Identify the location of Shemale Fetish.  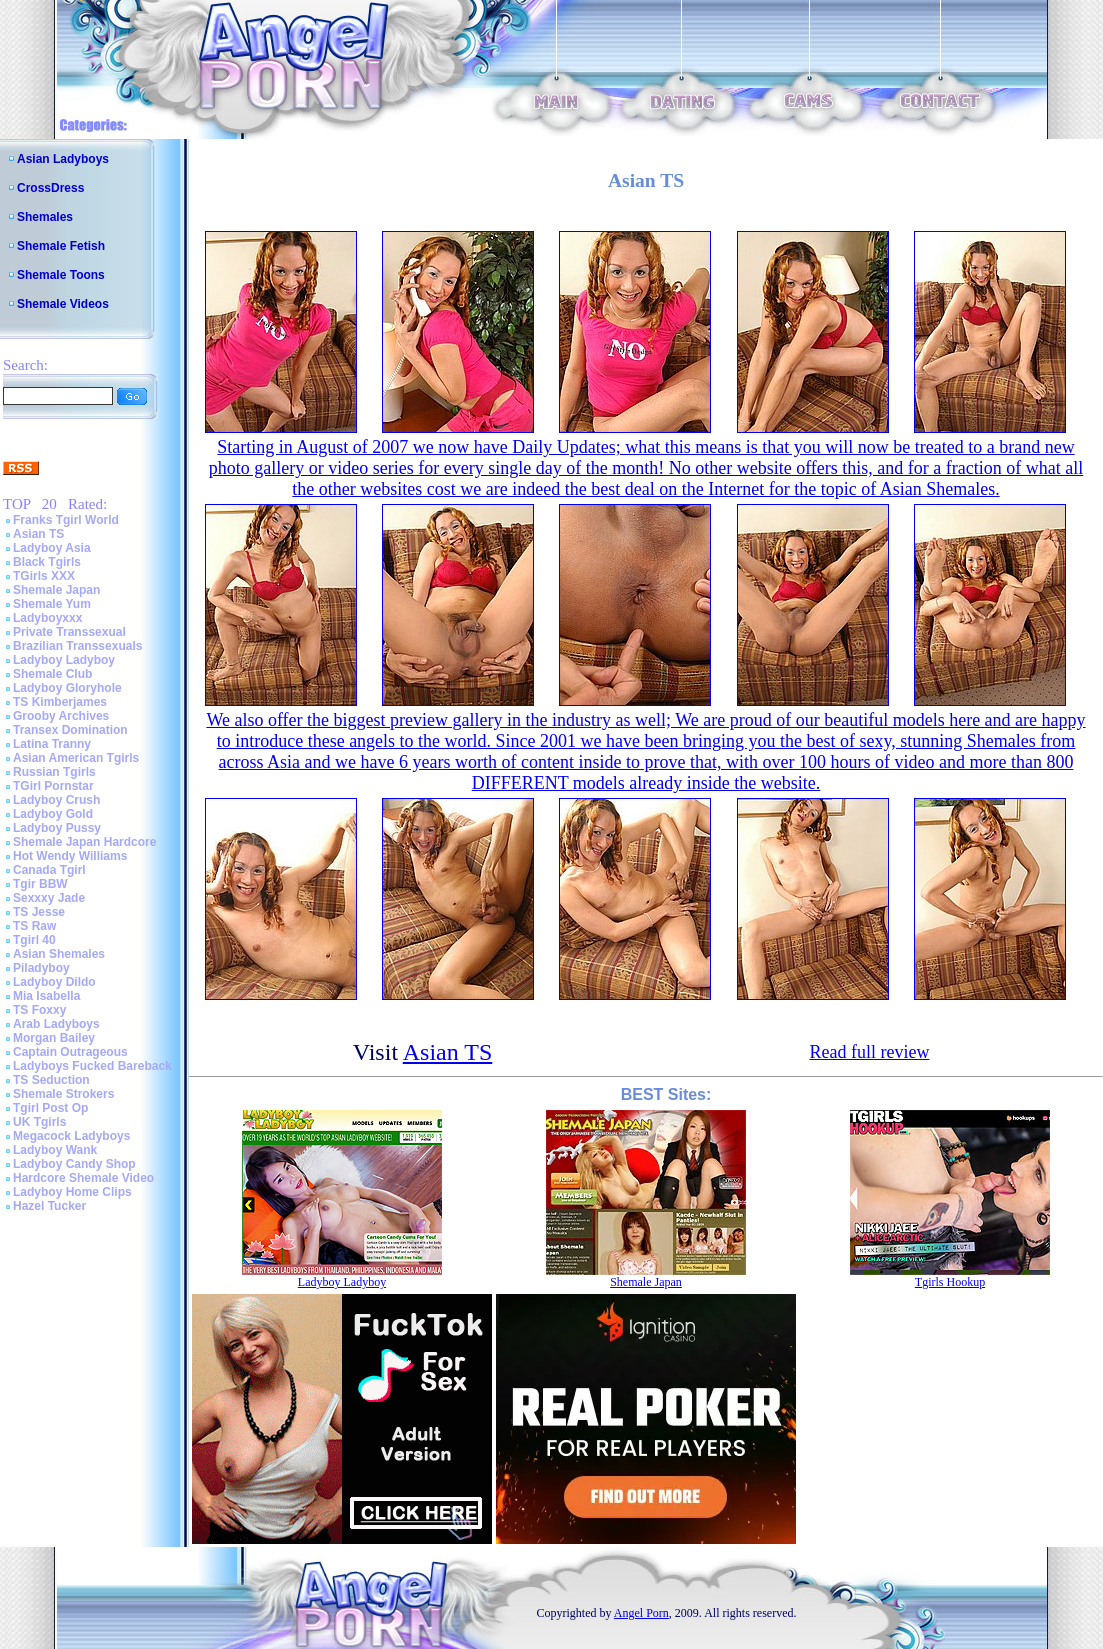
(61, 246).